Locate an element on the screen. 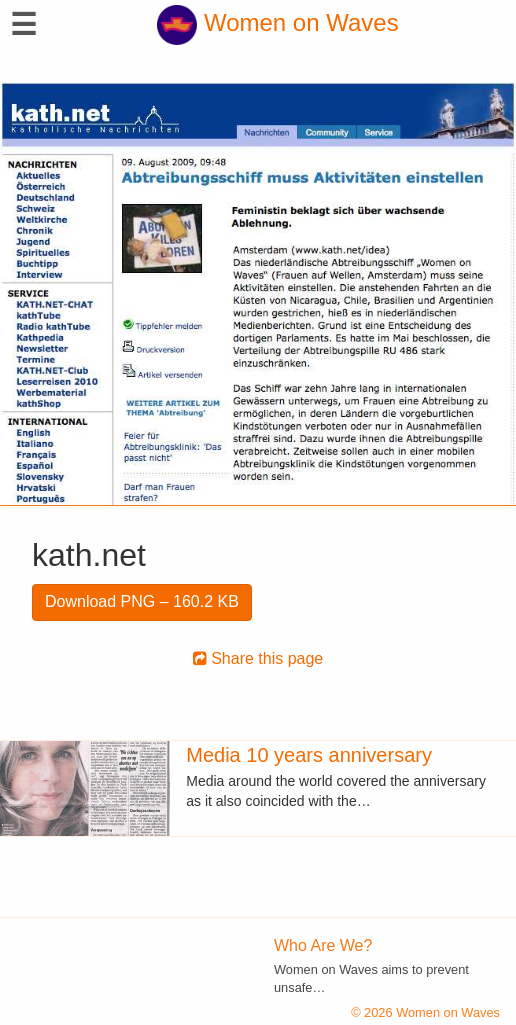  Media 10 years anniversary is located at coordinates (309, 755).